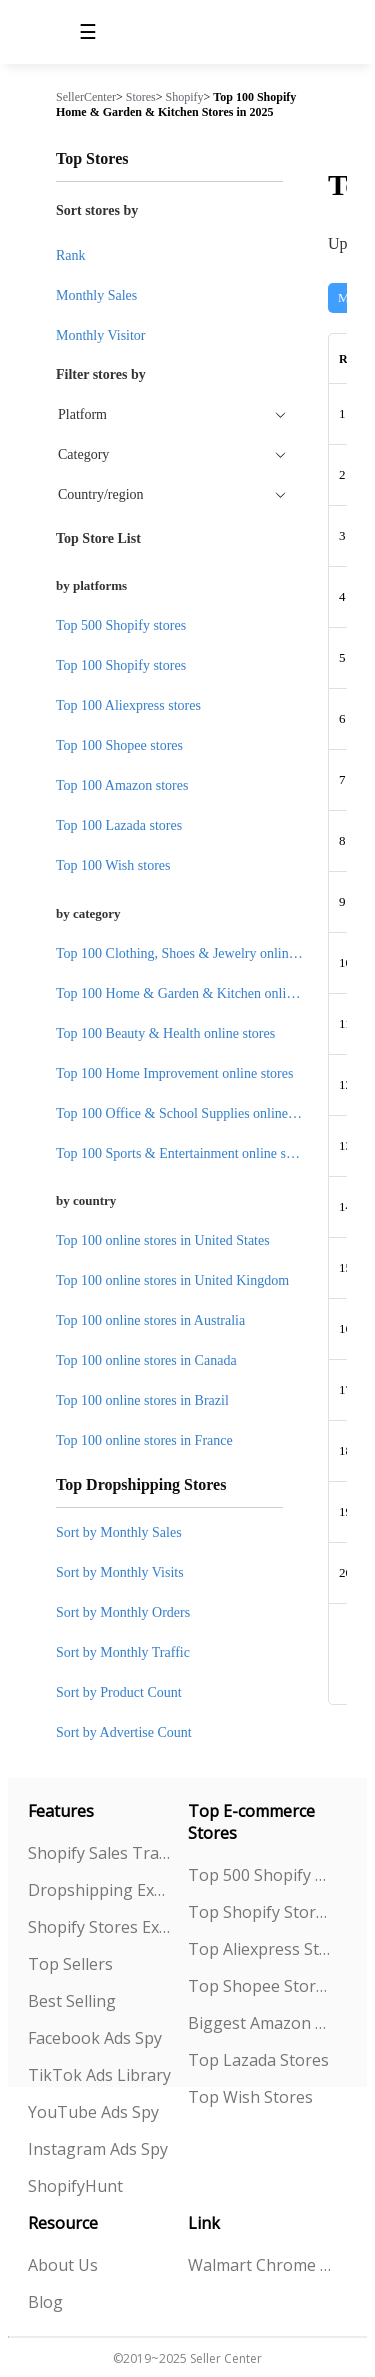  Describe the element at coordinates (86, 97) in the screenshot. I see `SellerCenter` at that location.